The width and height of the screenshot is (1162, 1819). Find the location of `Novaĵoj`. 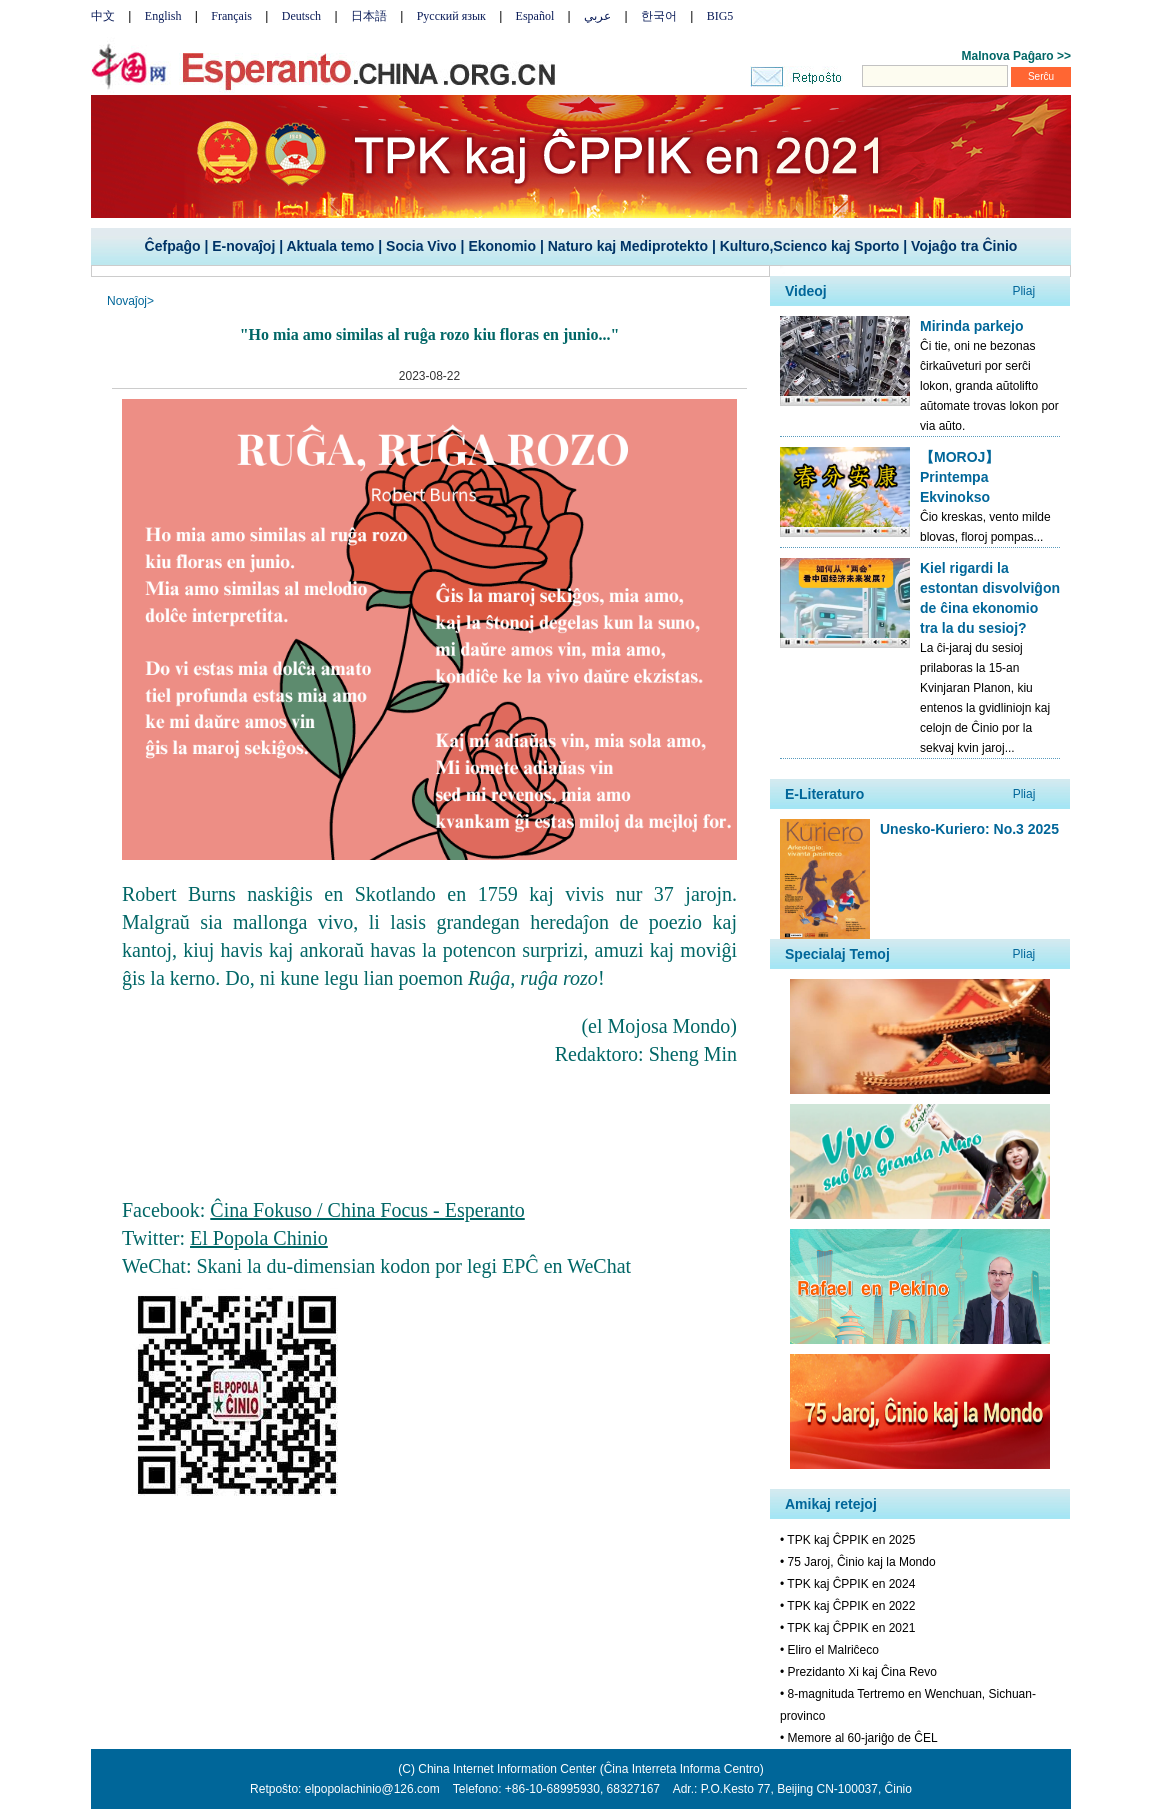

Novaĵoj is located at coordinates (127, 301).